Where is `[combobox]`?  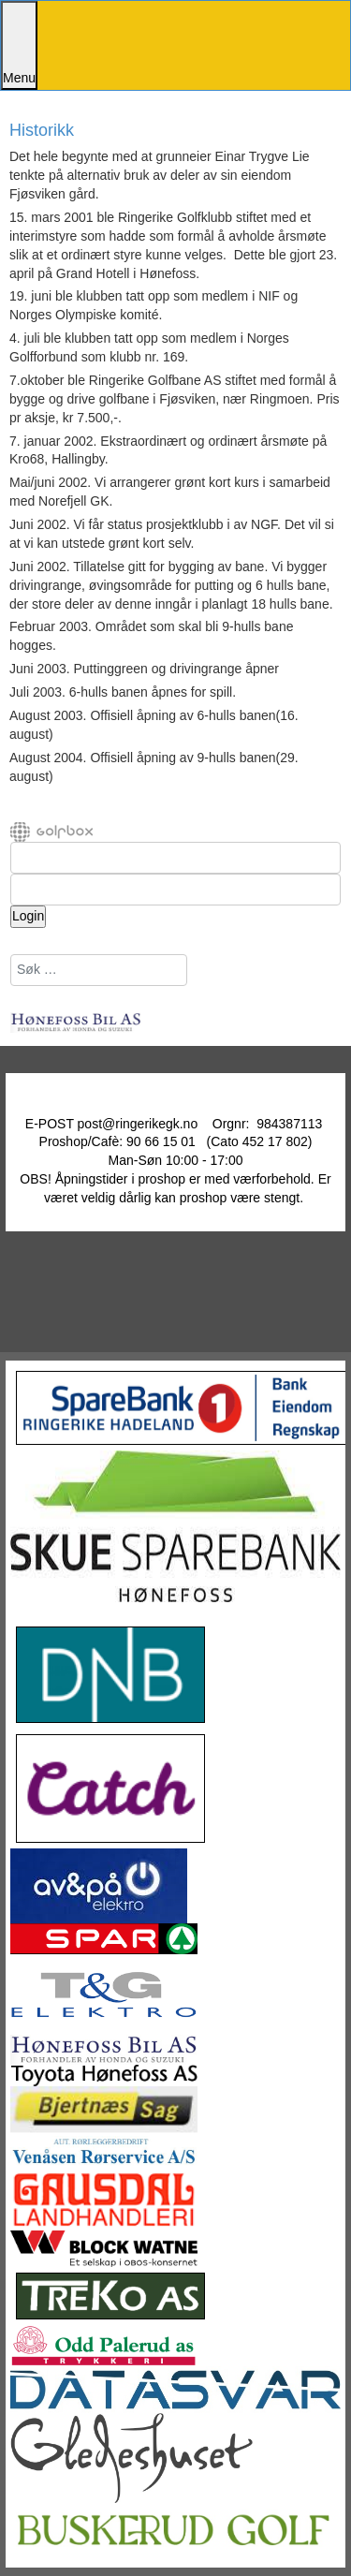 [combobox] is located at coordinates (98, 970).